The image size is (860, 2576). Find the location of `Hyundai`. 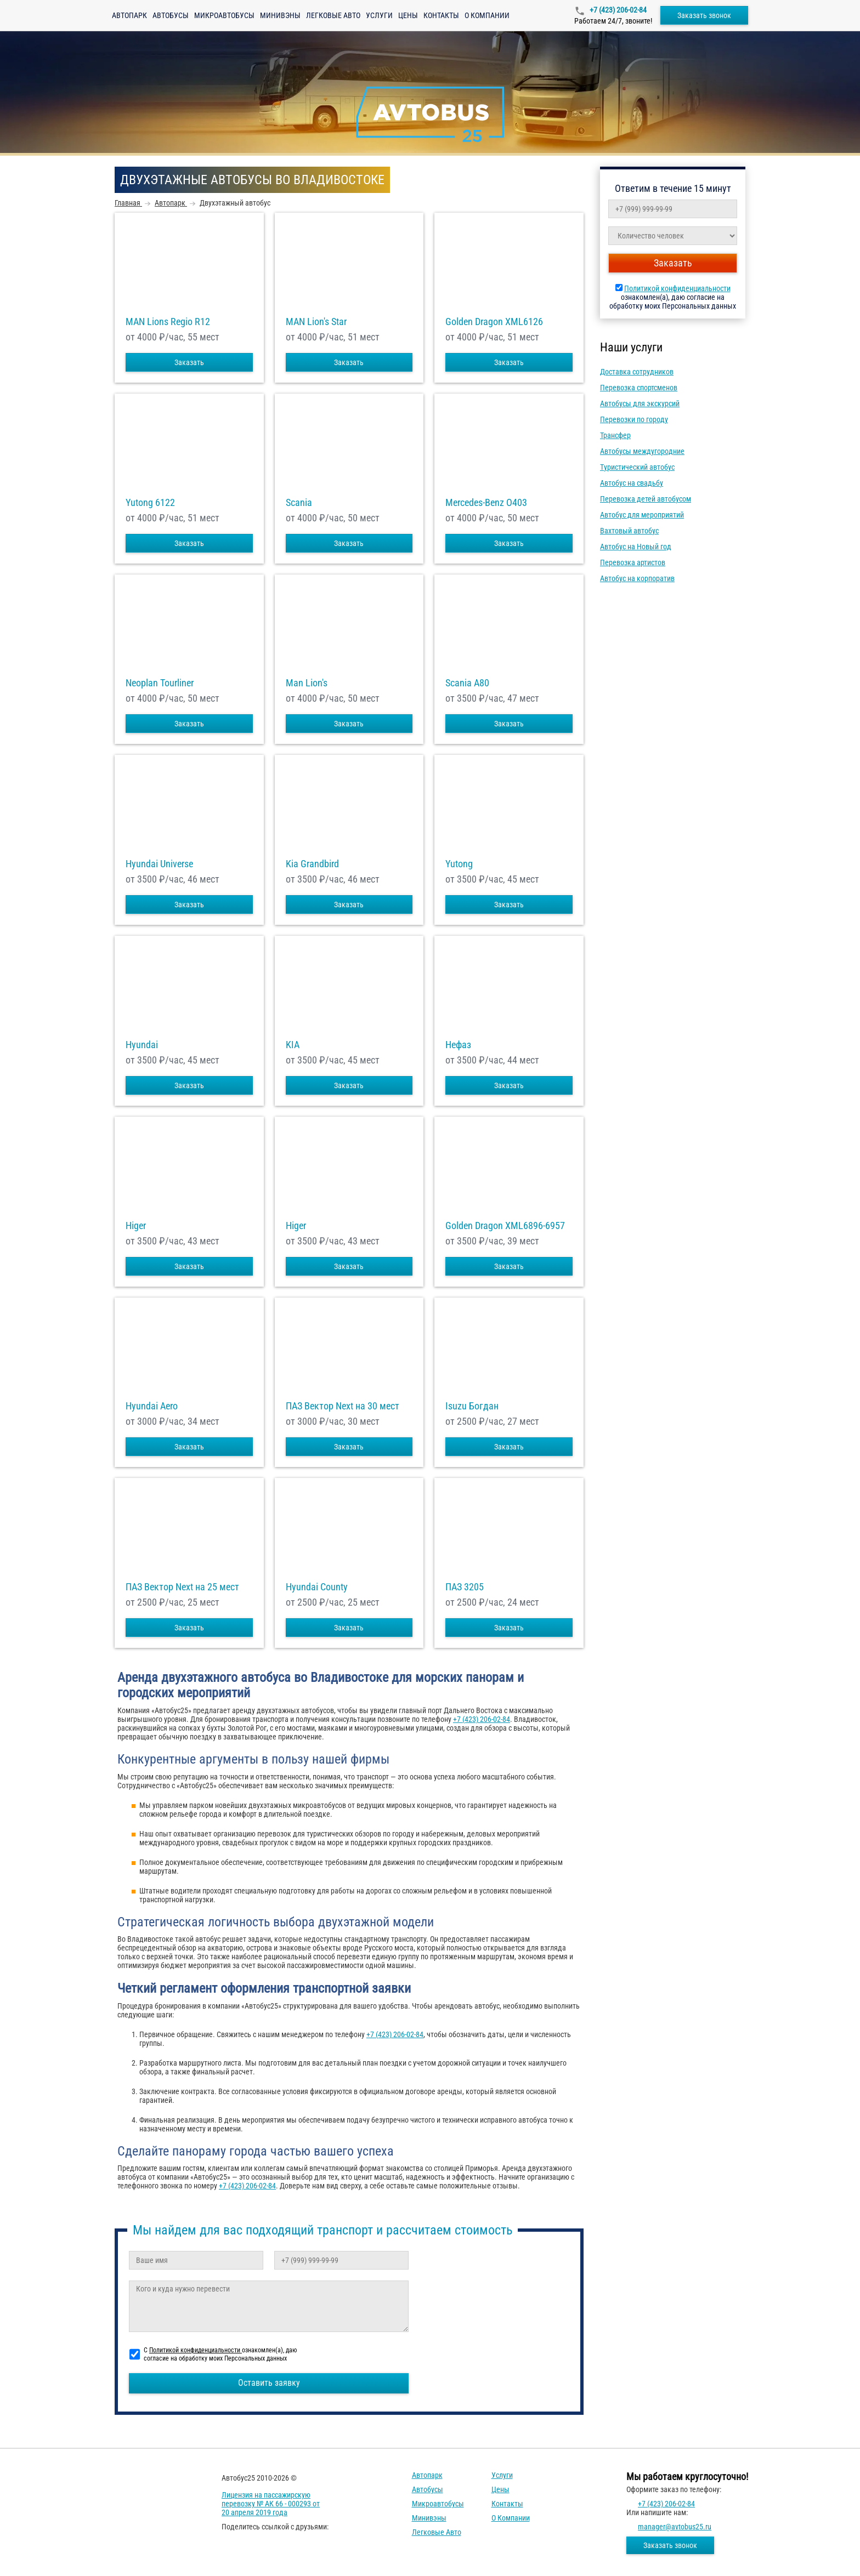

Hyundai is located at coordinates (142, 1045).